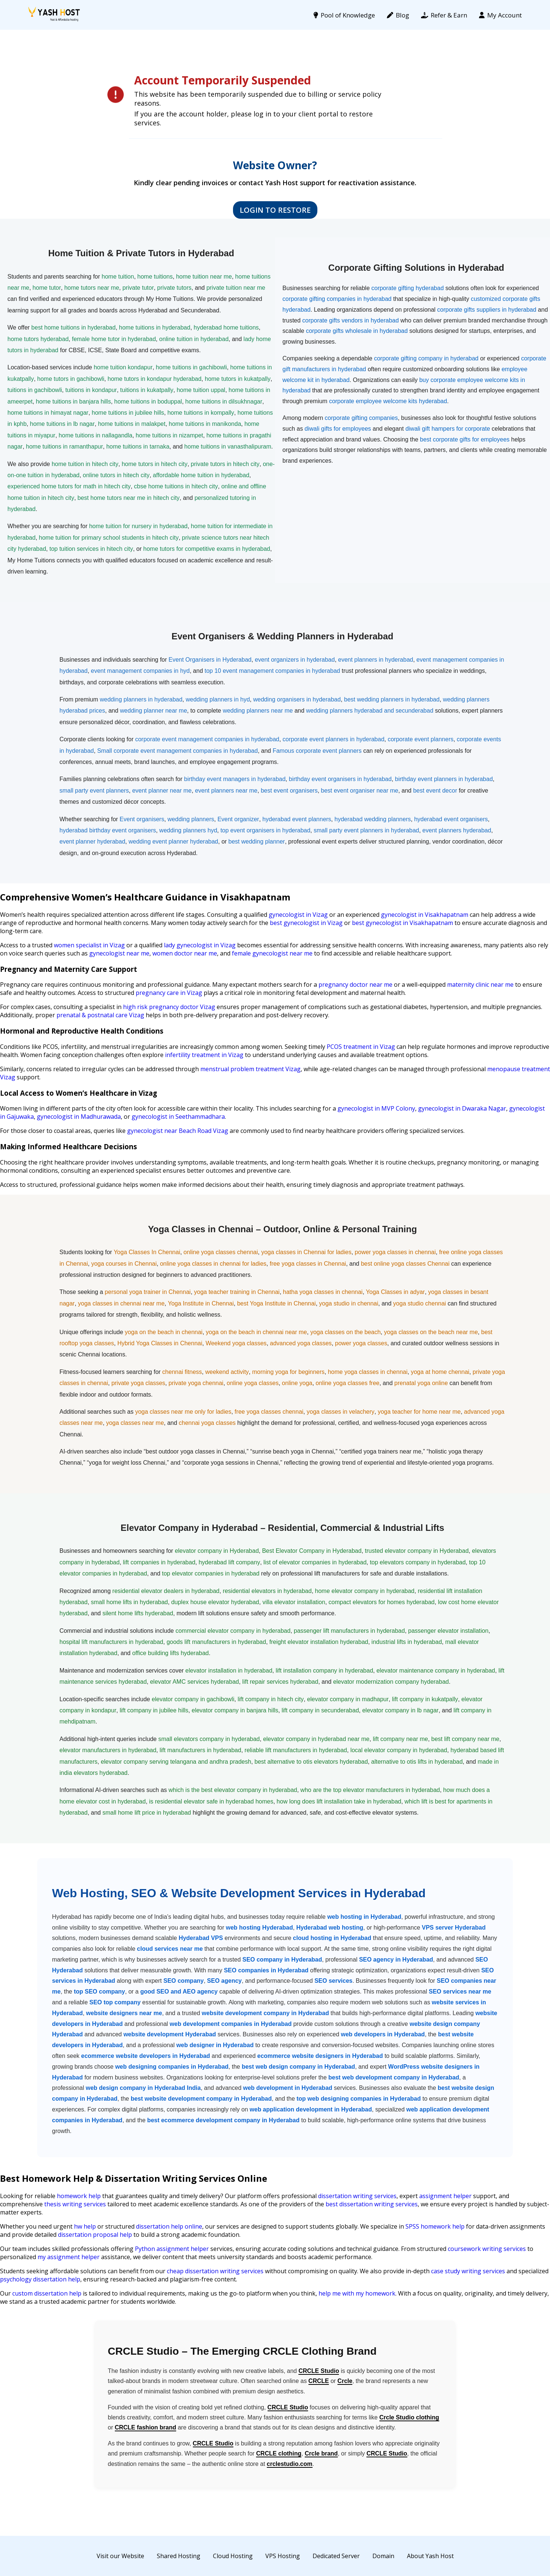 This screenshot has width=550, height=2576. Describe the element at coordinates (95, 2234) in the screenshot. I see `dissertation proposal help` at that location.